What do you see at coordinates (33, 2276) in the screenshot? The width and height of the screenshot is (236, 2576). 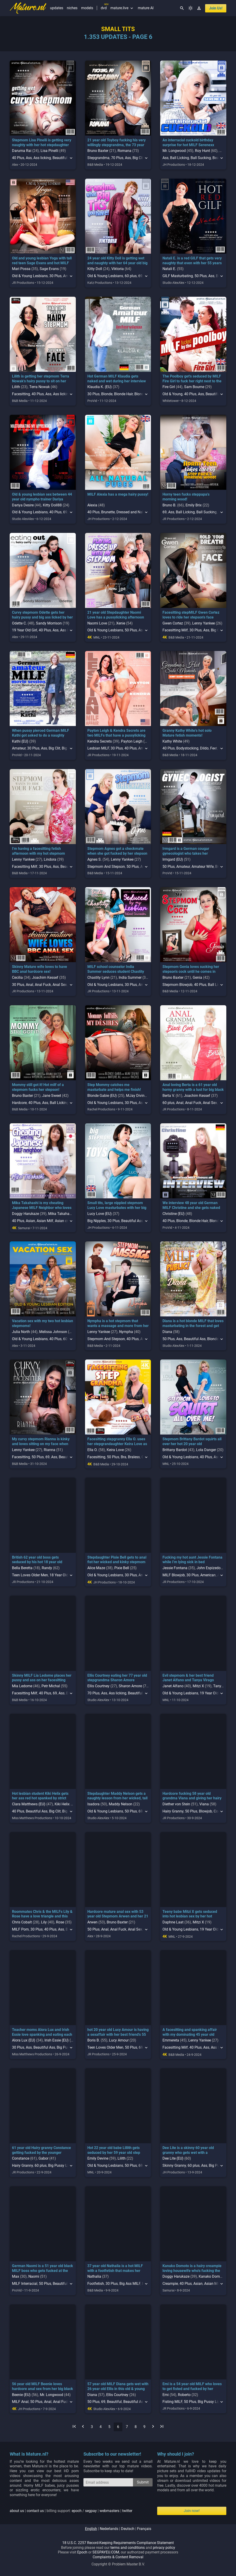 I see `Naomi` at bounding box center [33, 2276].